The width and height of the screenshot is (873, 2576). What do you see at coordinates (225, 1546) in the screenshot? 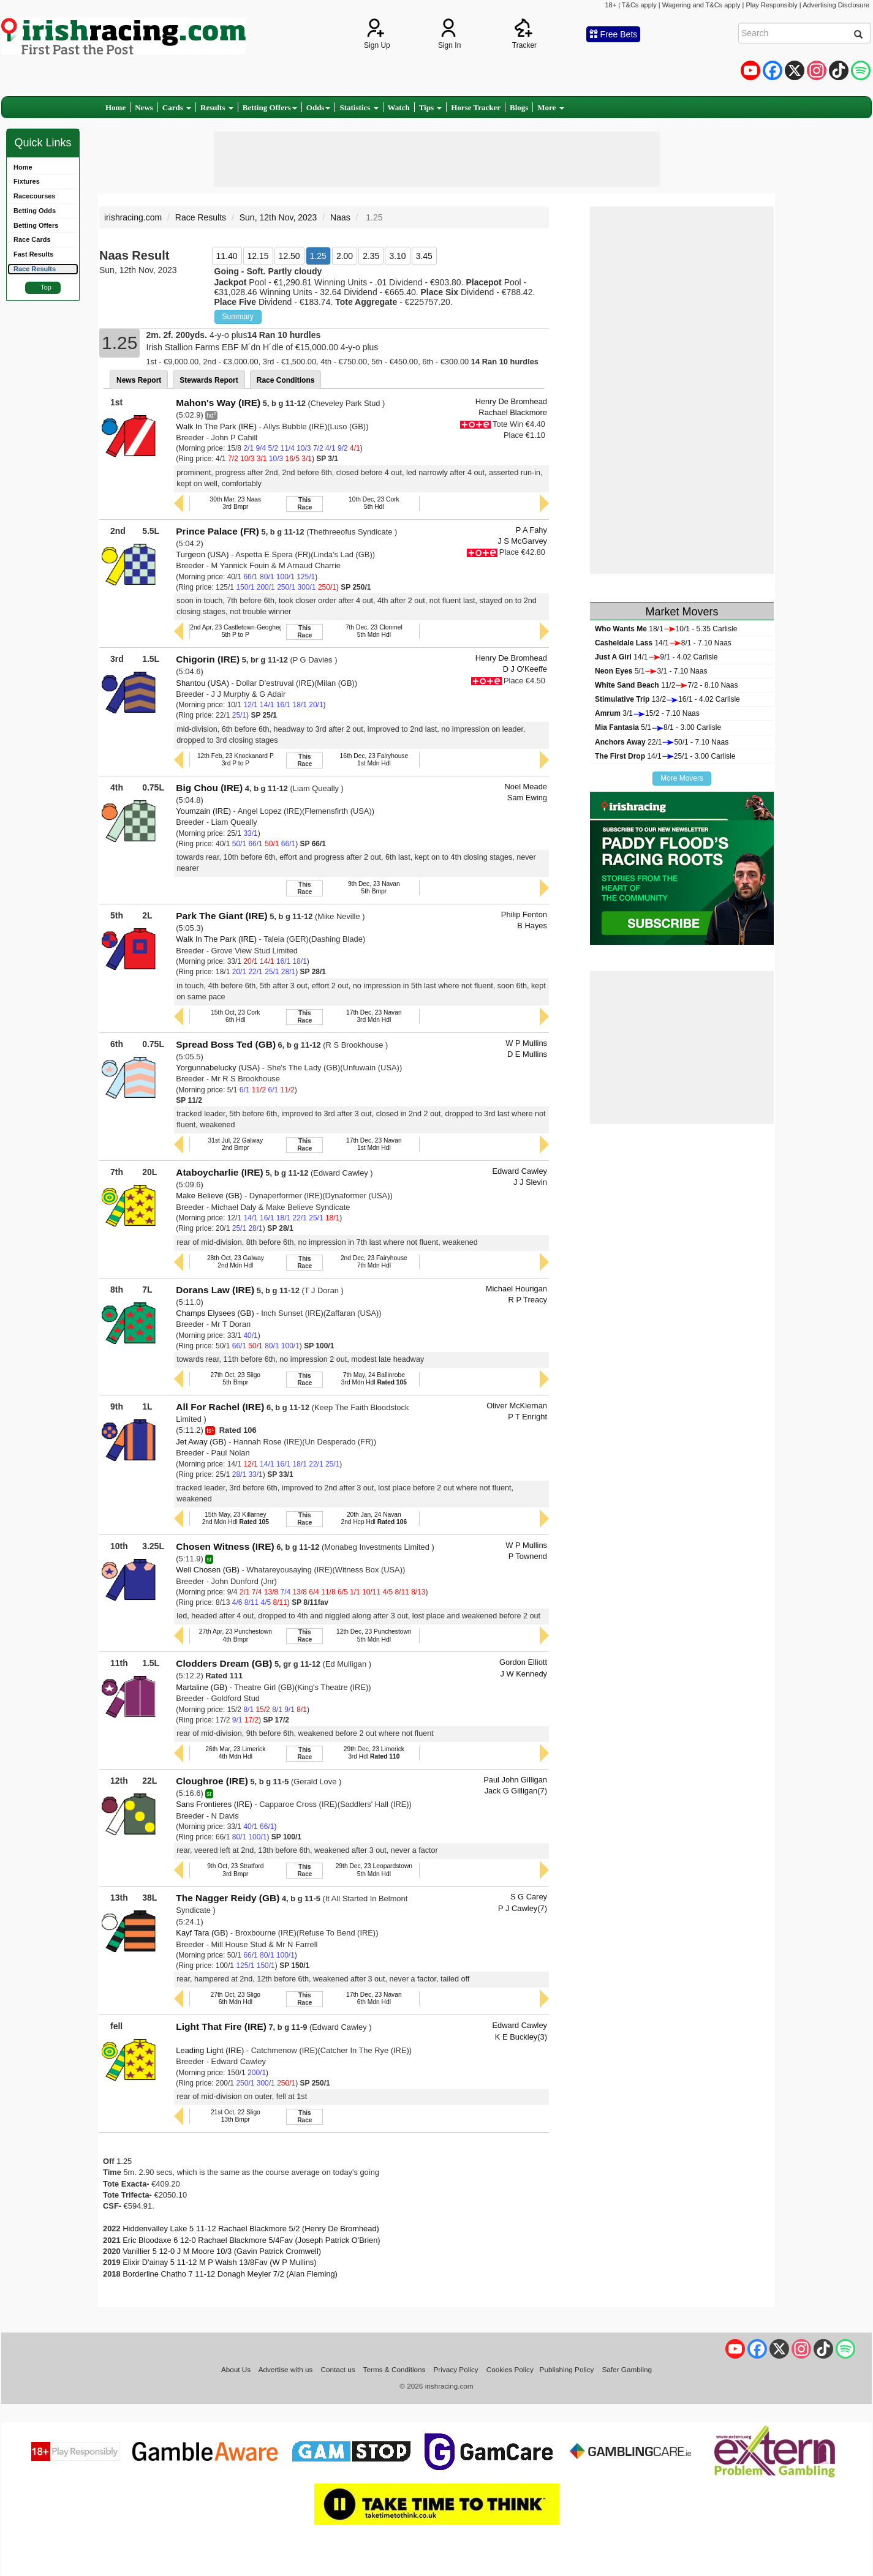
I see `Chosen Witness (IRE)` at bounding box center [225, 1546].